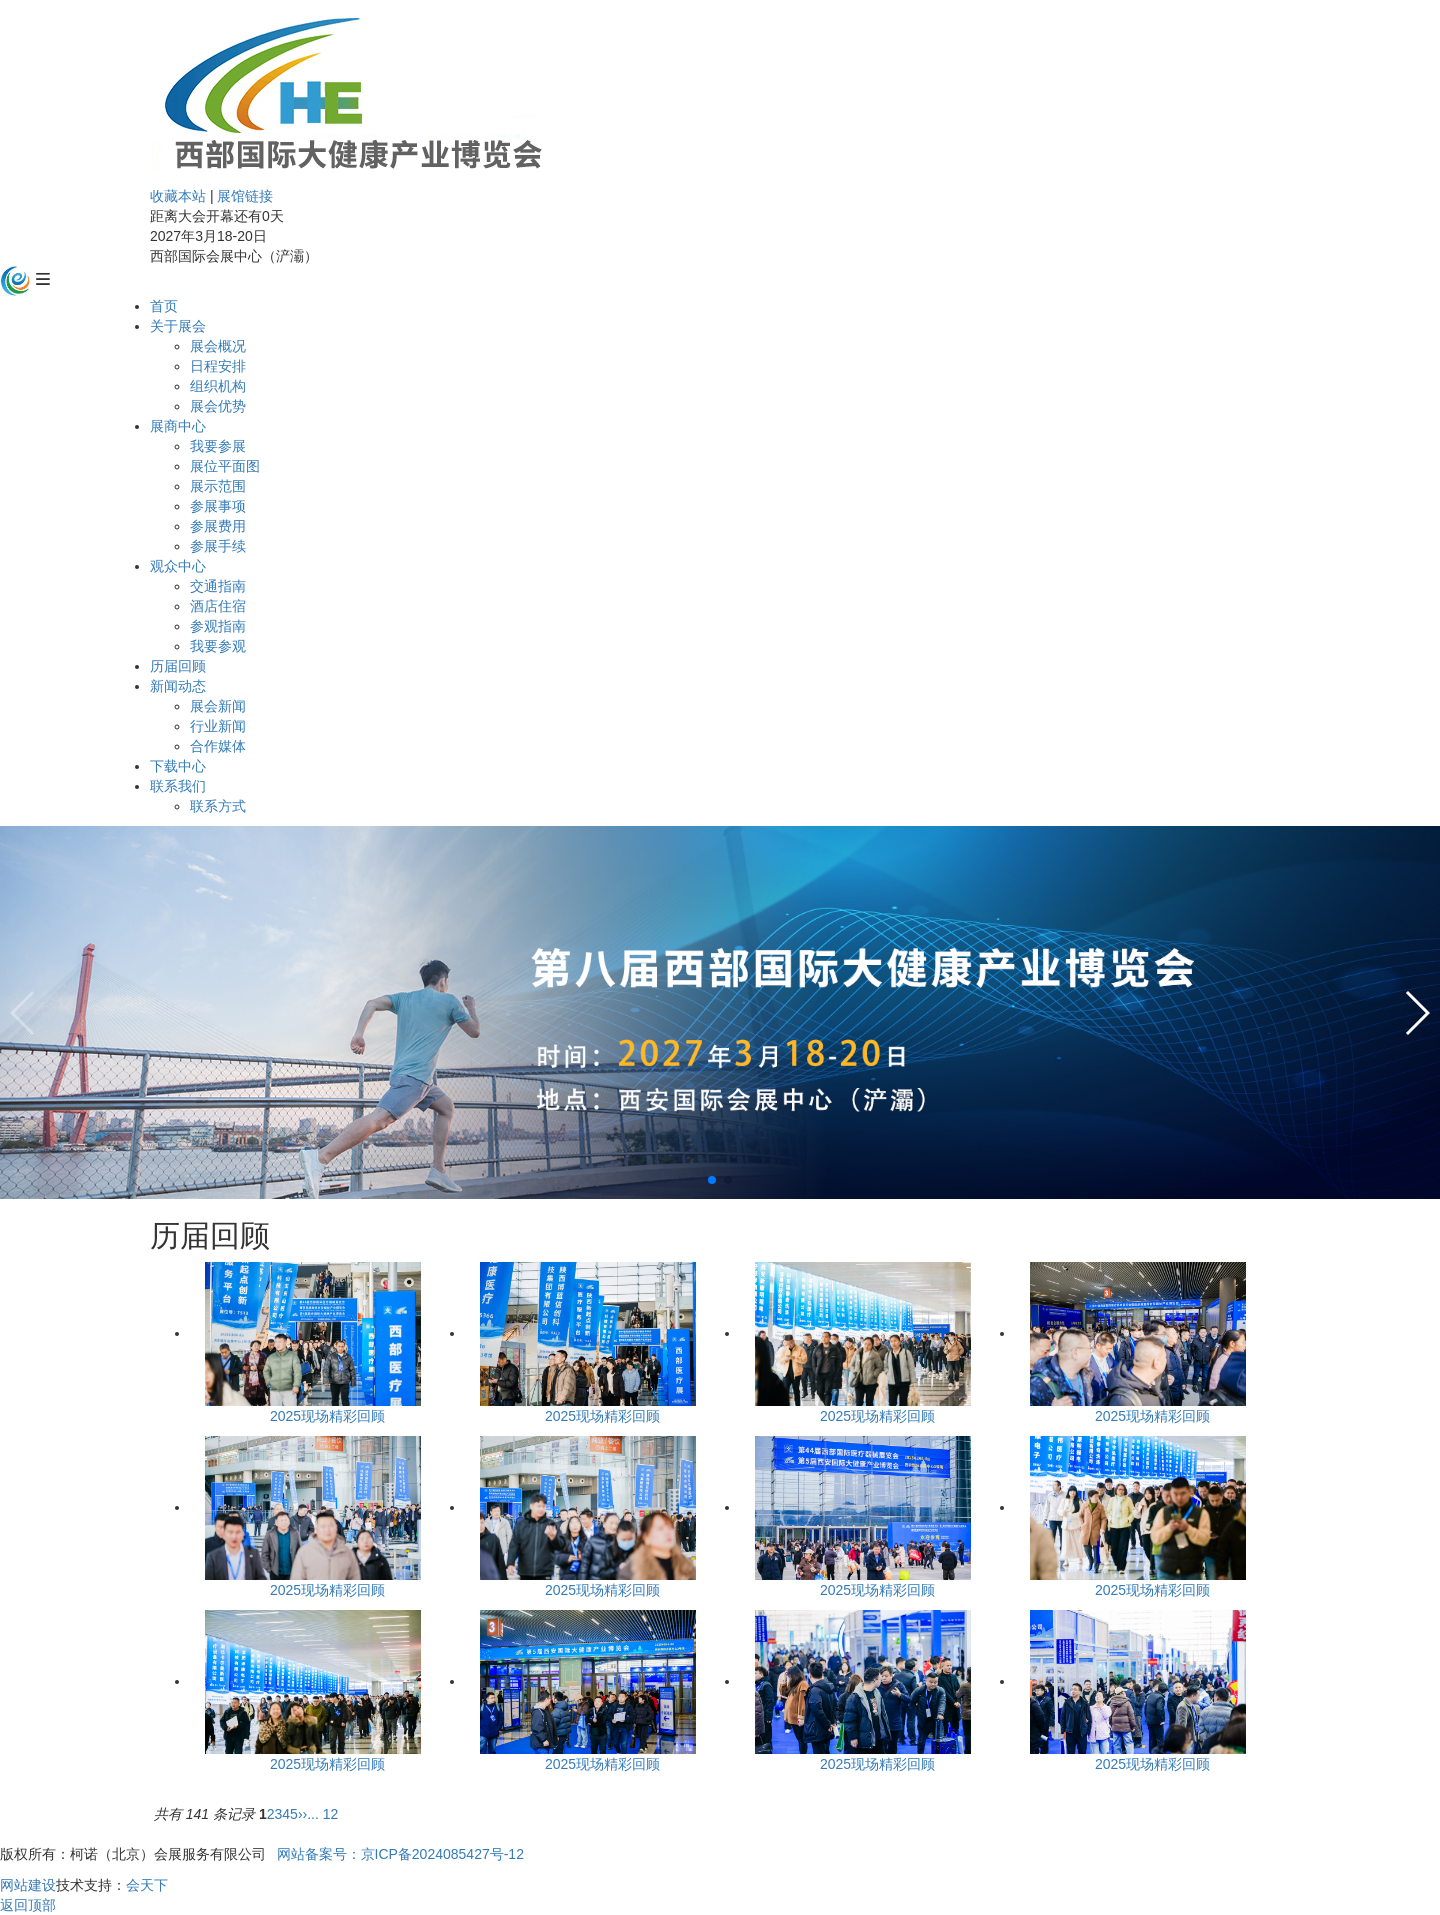 The height and width of the screenshot is (1915, 1440). What do you see at coordinates (178, 666) in the screenshot?
I see `历届回顾` at bounding box center [178, 666].